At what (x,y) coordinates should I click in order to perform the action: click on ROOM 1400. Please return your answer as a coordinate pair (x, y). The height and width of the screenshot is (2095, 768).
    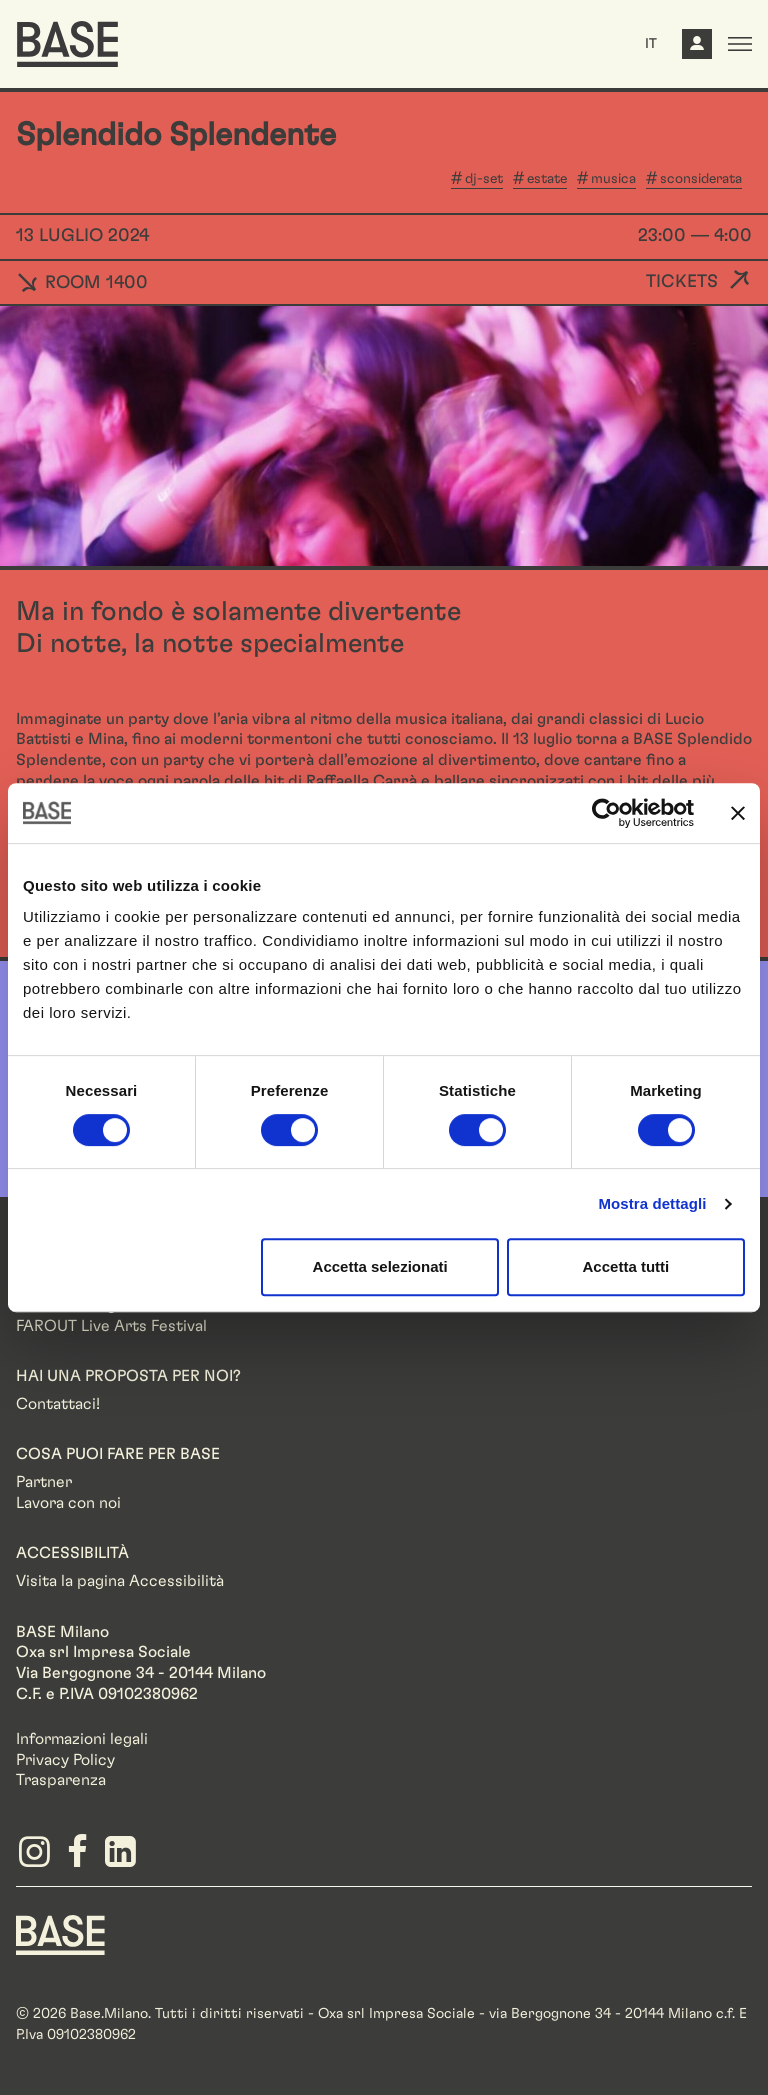
    Looking at the image, I should click on (82, 283).